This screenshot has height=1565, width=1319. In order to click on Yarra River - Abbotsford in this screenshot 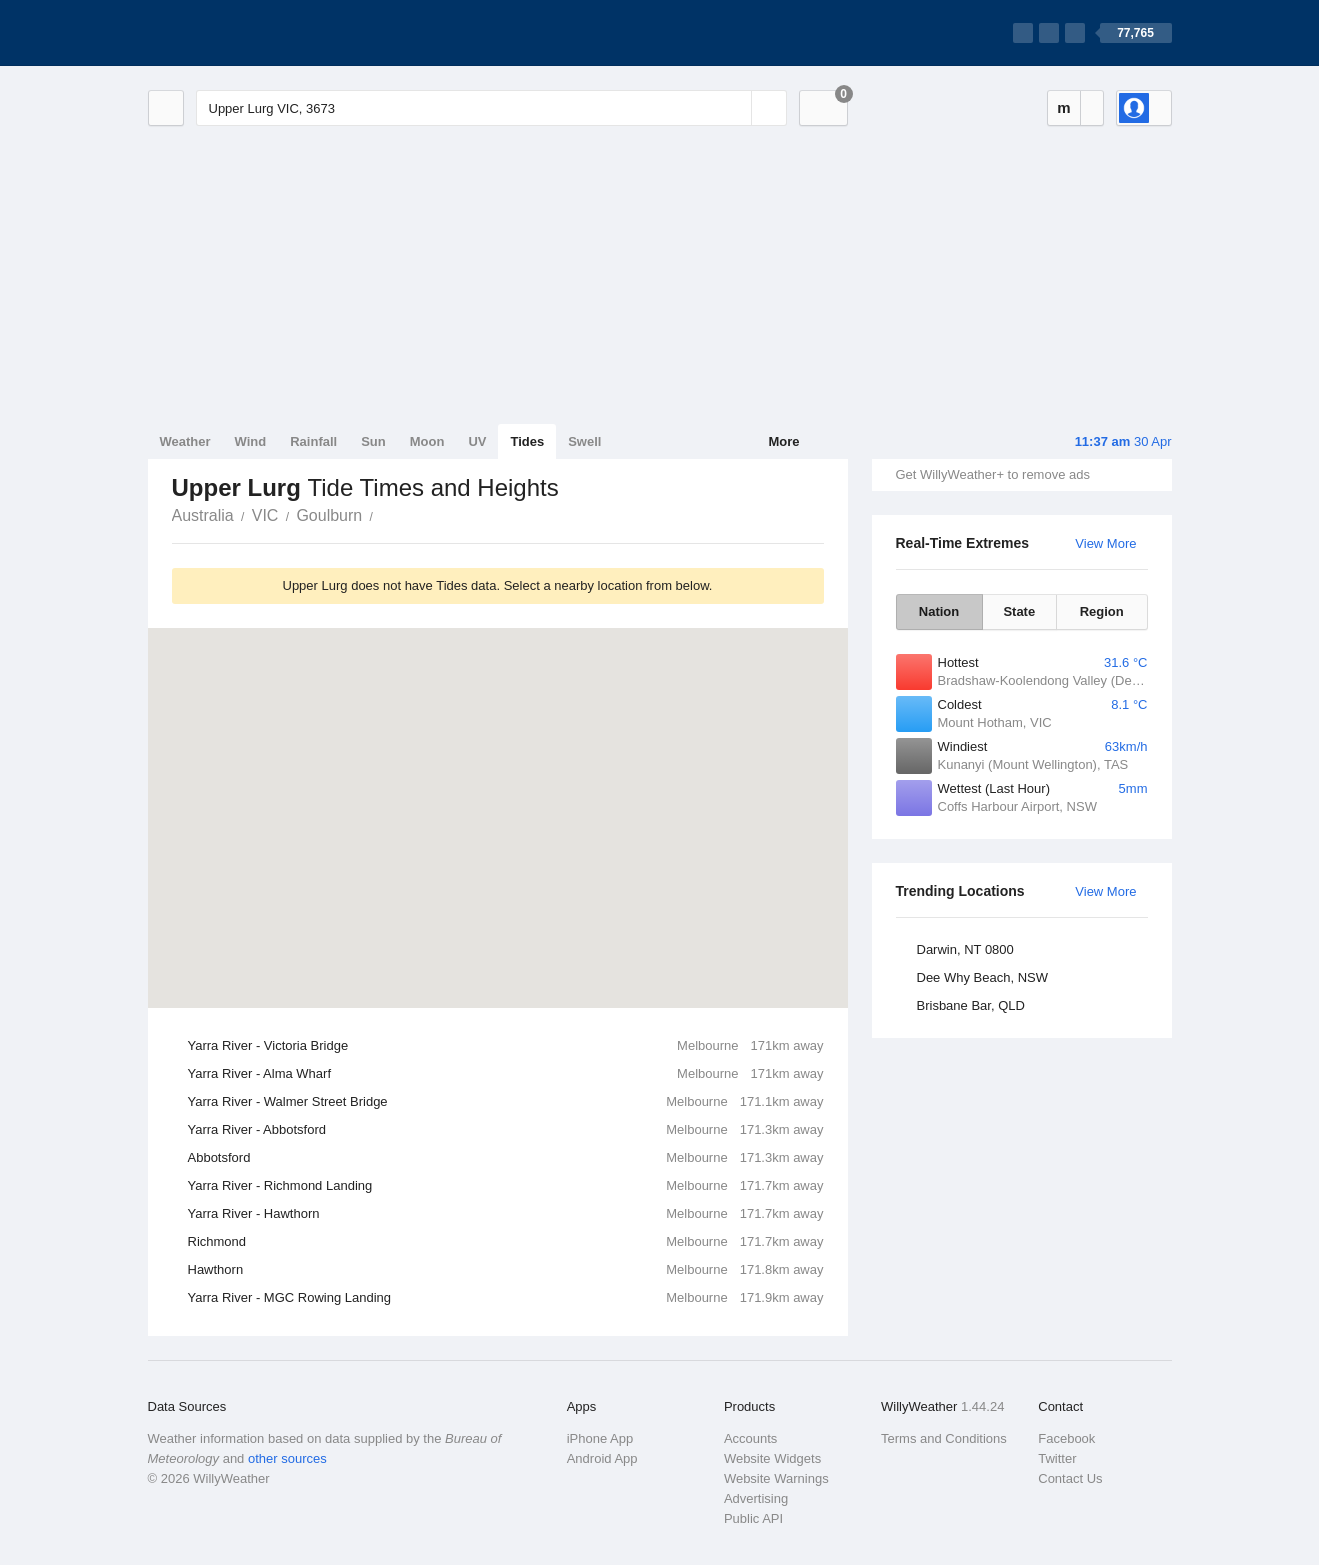, I will do `click(506, 1130)`.